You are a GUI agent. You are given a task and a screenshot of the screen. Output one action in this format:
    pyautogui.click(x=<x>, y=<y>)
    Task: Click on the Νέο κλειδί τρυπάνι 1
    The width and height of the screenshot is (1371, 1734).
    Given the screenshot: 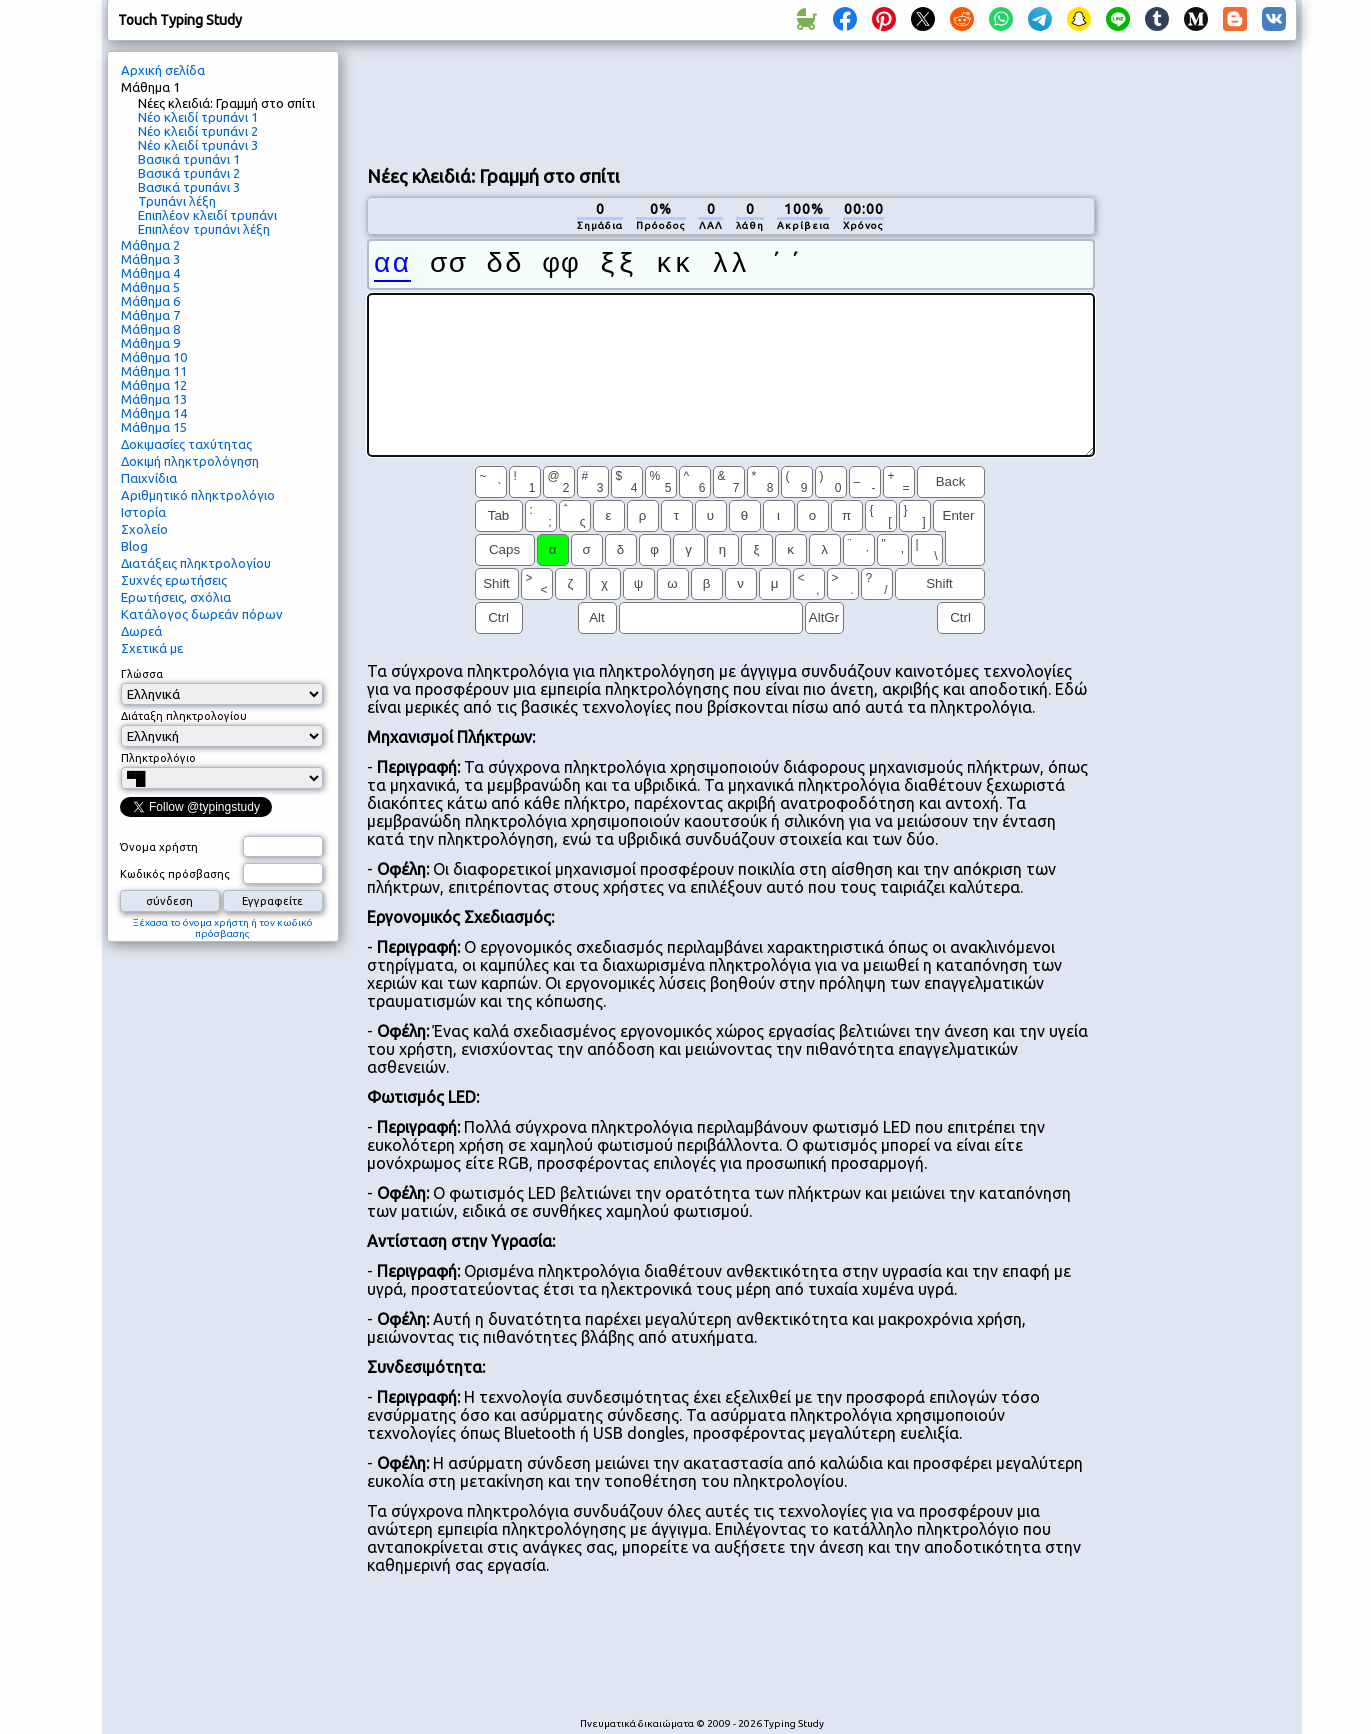 What is the action you would take?
    pyautogui.click(x=198, y=117)
    